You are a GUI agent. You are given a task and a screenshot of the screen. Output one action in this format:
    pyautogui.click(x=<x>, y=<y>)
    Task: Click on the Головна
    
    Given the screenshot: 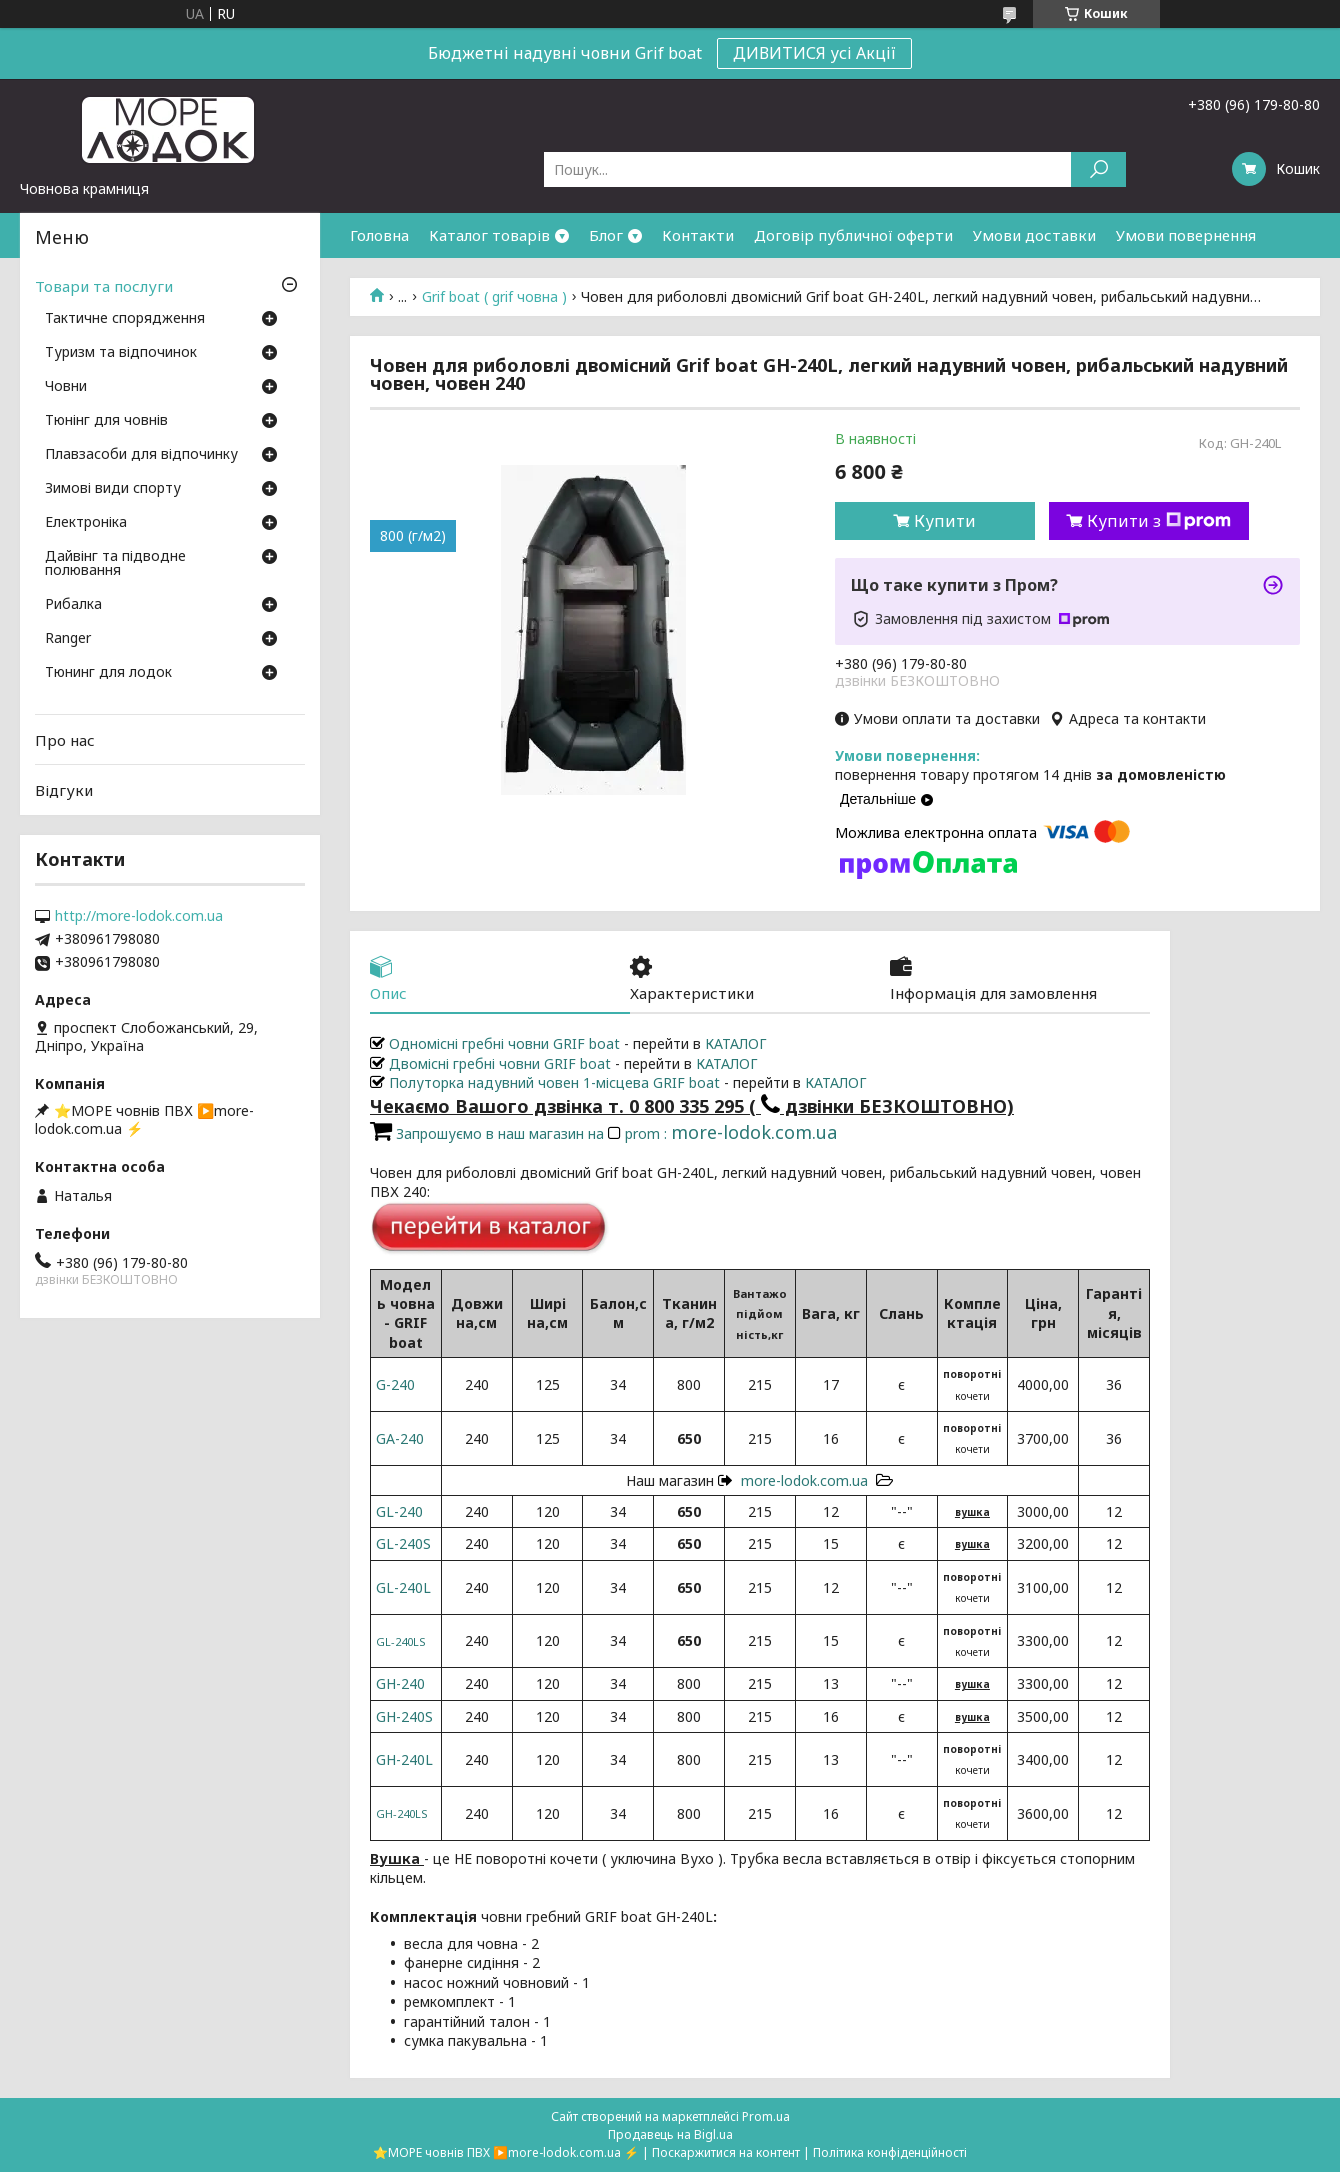 What is the action you would take?
    pyautogui.click(x=379, y=235)
    